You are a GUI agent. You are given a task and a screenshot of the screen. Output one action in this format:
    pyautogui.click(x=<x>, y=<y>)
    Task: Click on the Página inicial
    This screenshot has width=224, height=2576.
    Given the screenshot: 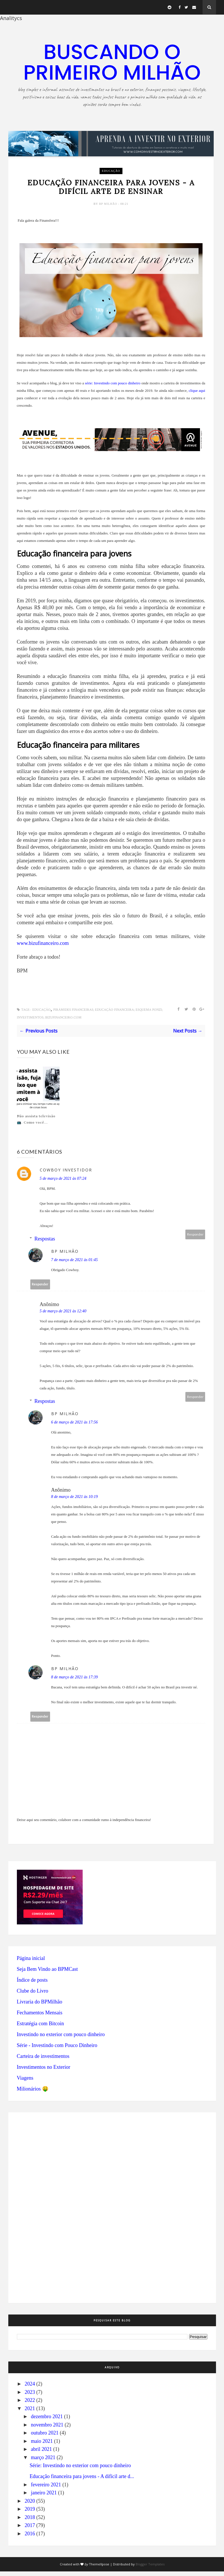 What is the action you would take?
    pyautogui.click(x=31, y=1963)
    